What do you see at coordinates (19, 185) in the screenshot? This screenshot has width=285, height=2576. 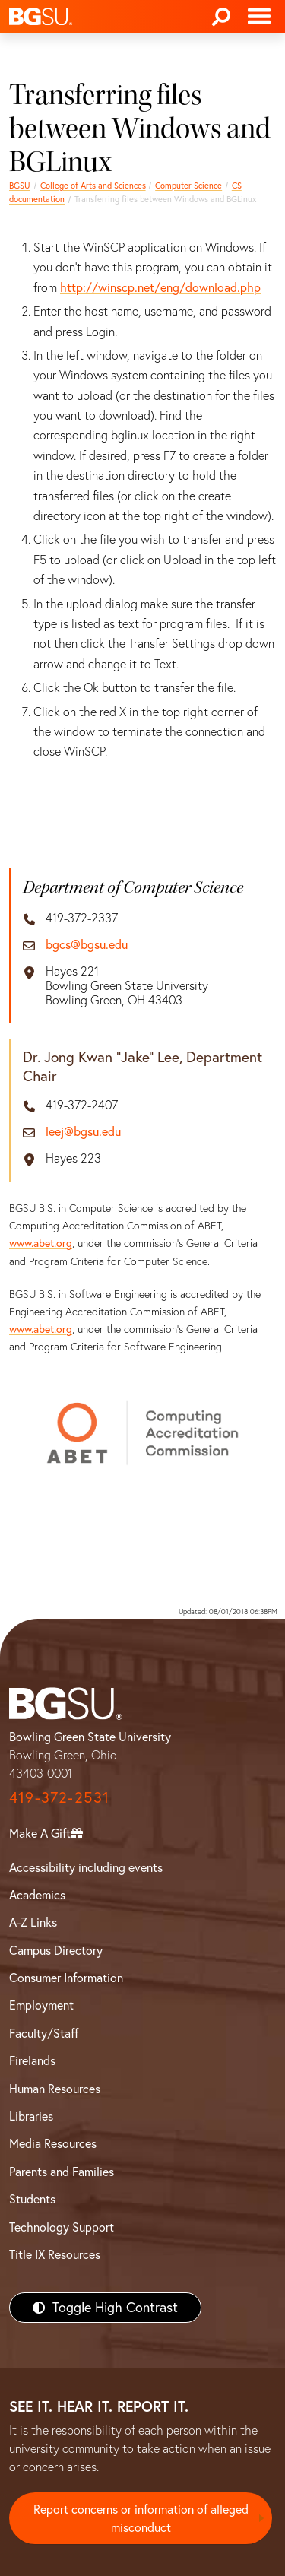 I see `BGSU` at bounding box center [19, 185].